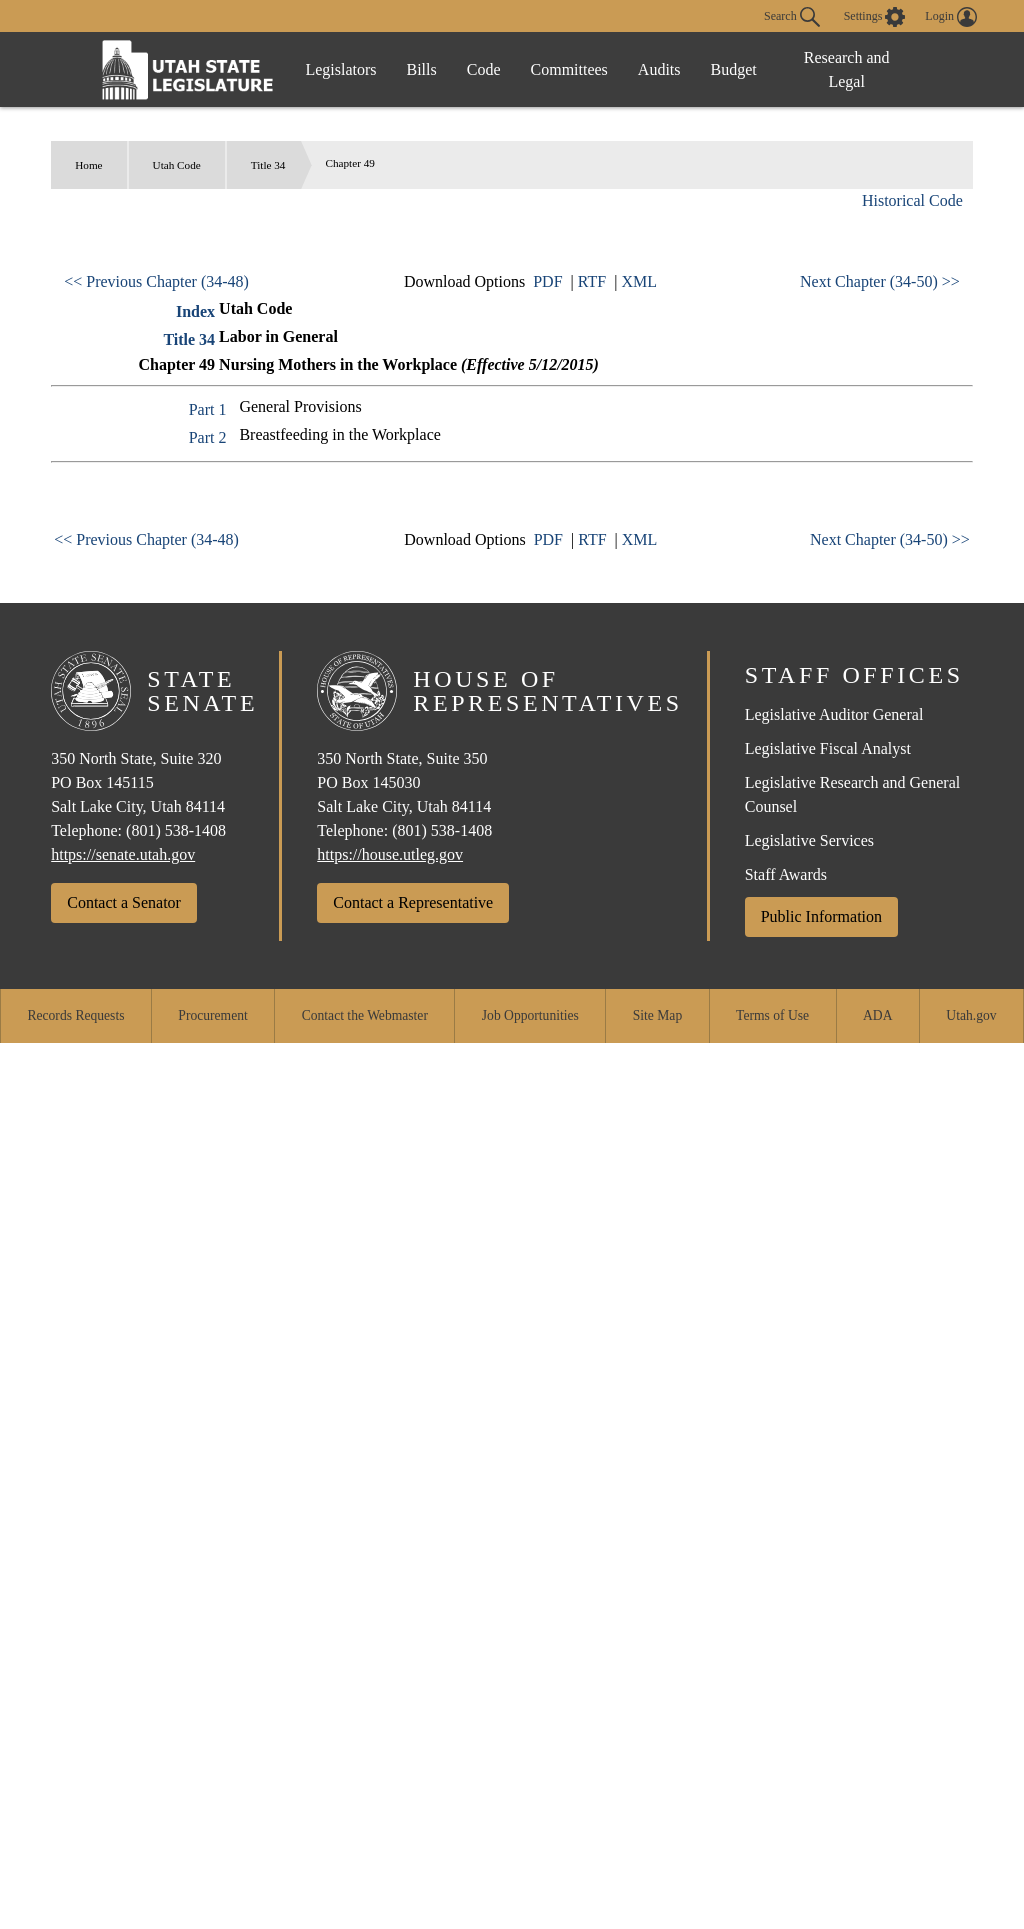 The width and height of the screenshot is (1024, 1929). Describe the element at coordinates (809, 840) in the screenshot. I see `Legislative Services` at that location.